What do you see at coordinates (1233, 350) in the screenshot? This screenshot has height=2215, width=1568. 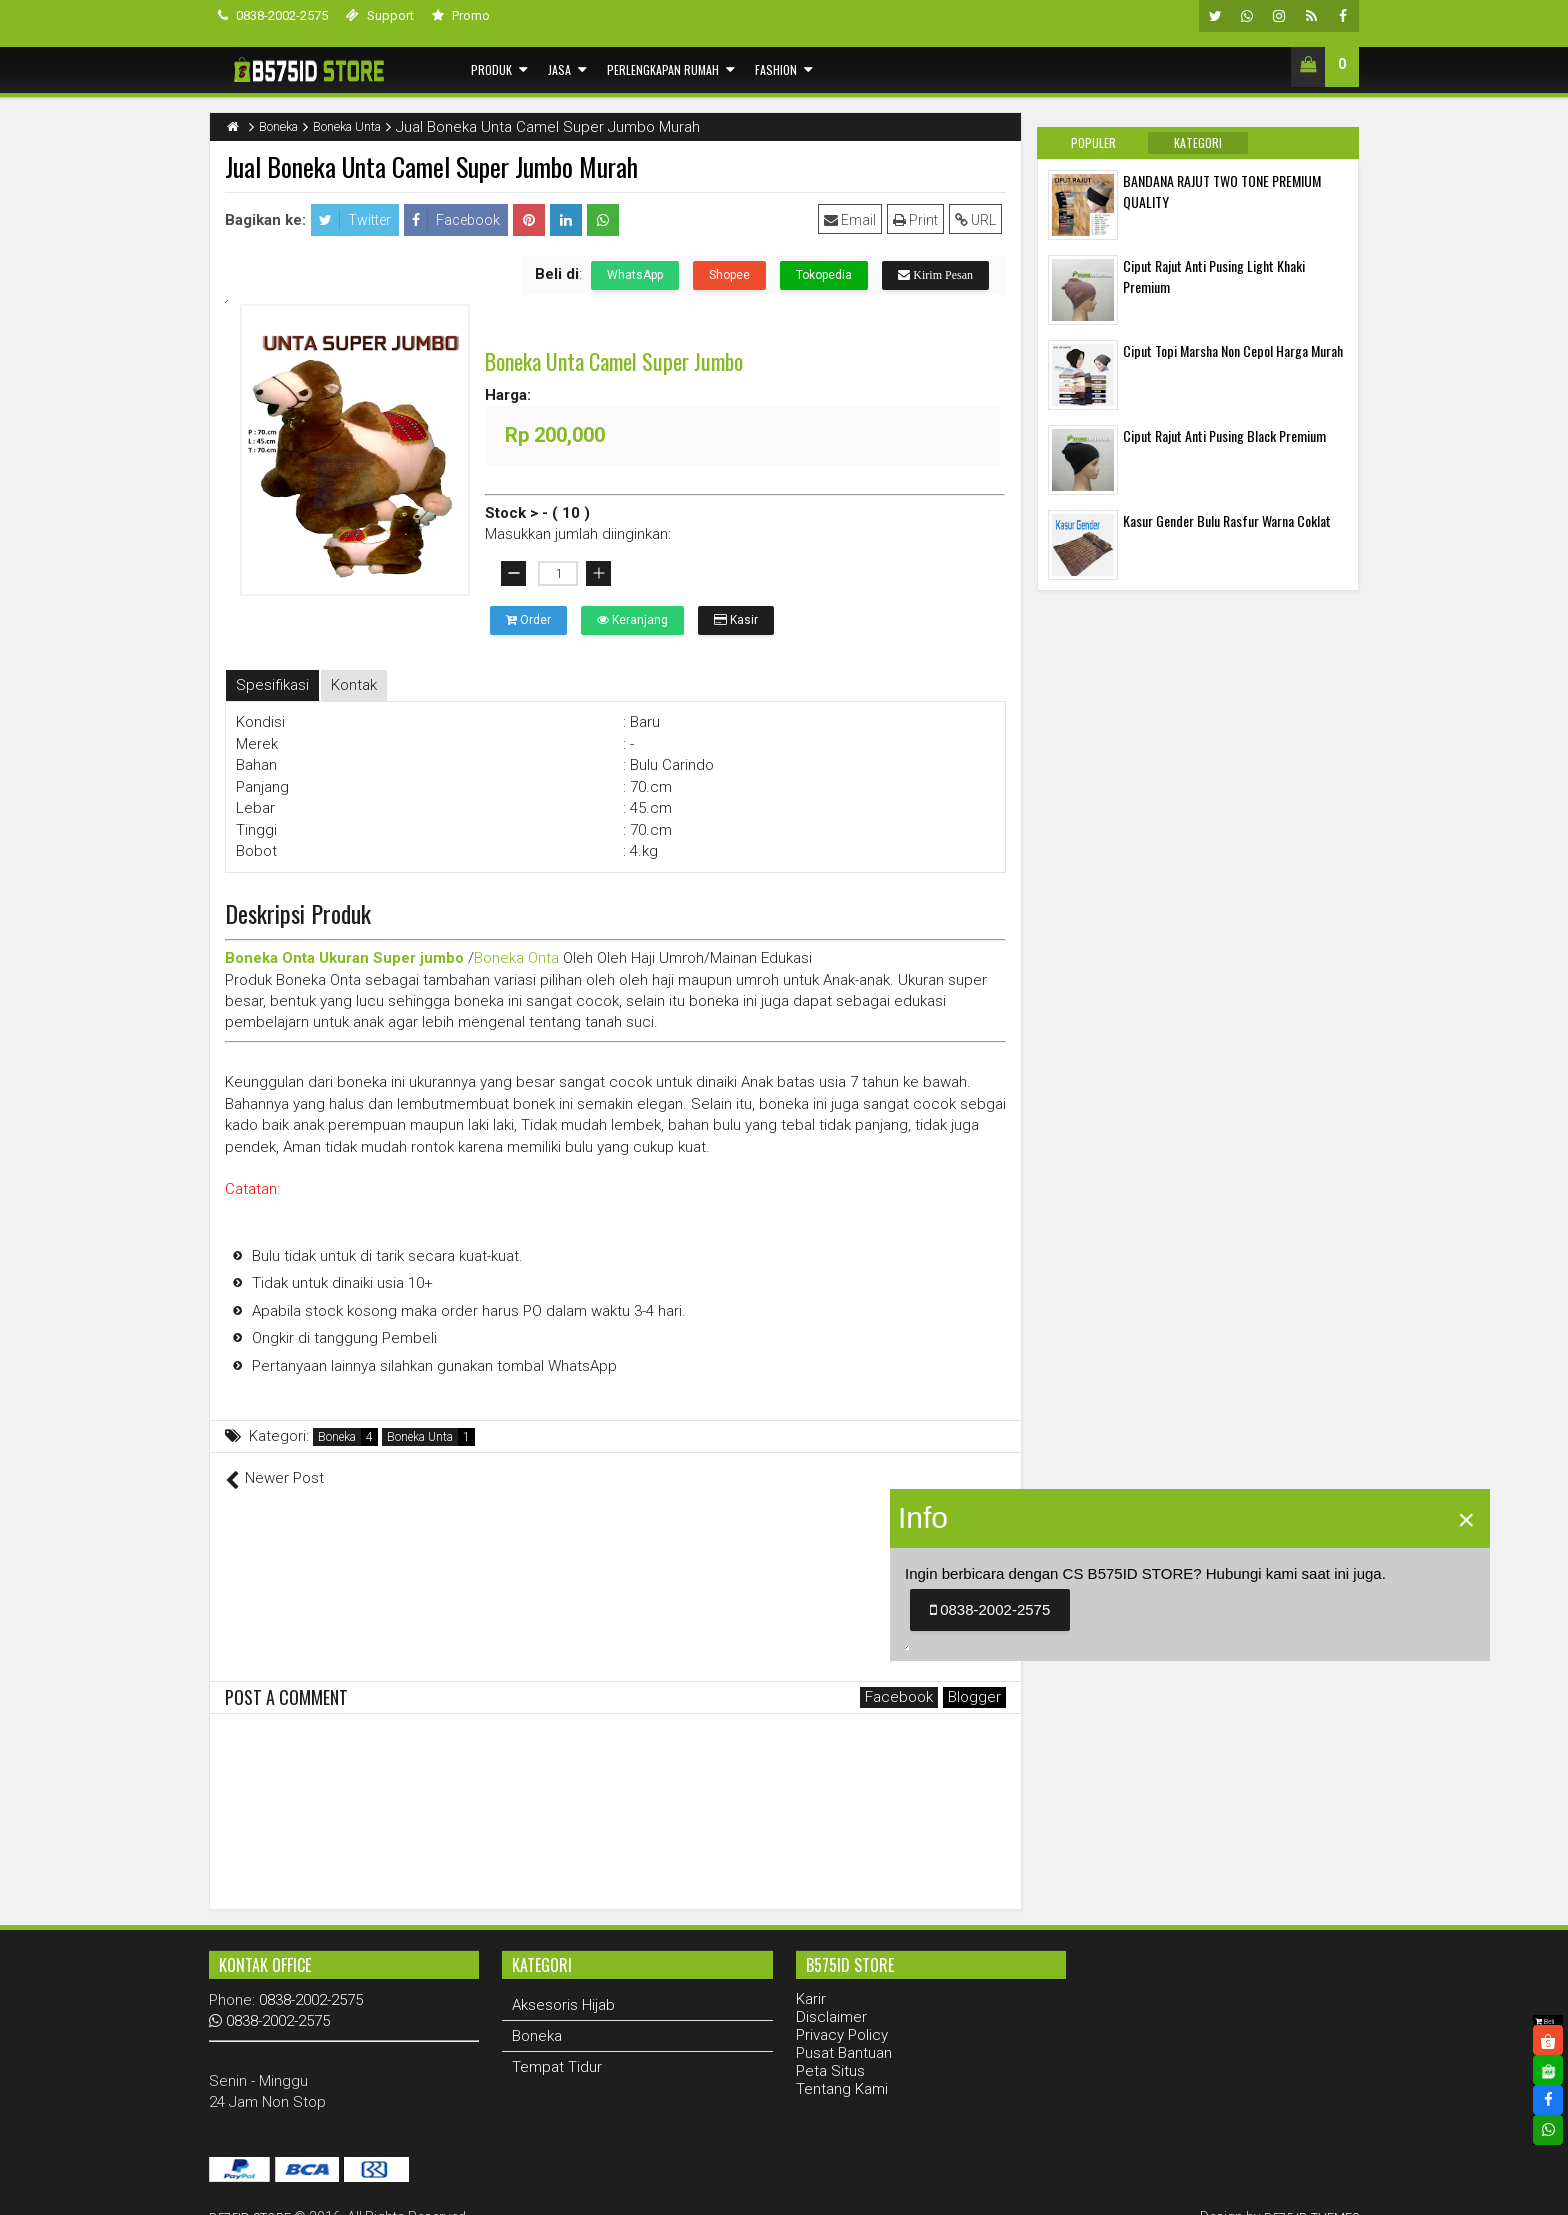 I see `Ciput Topi Marsha Non Cepol Harga Murah` at bounding box center [1233, 350].